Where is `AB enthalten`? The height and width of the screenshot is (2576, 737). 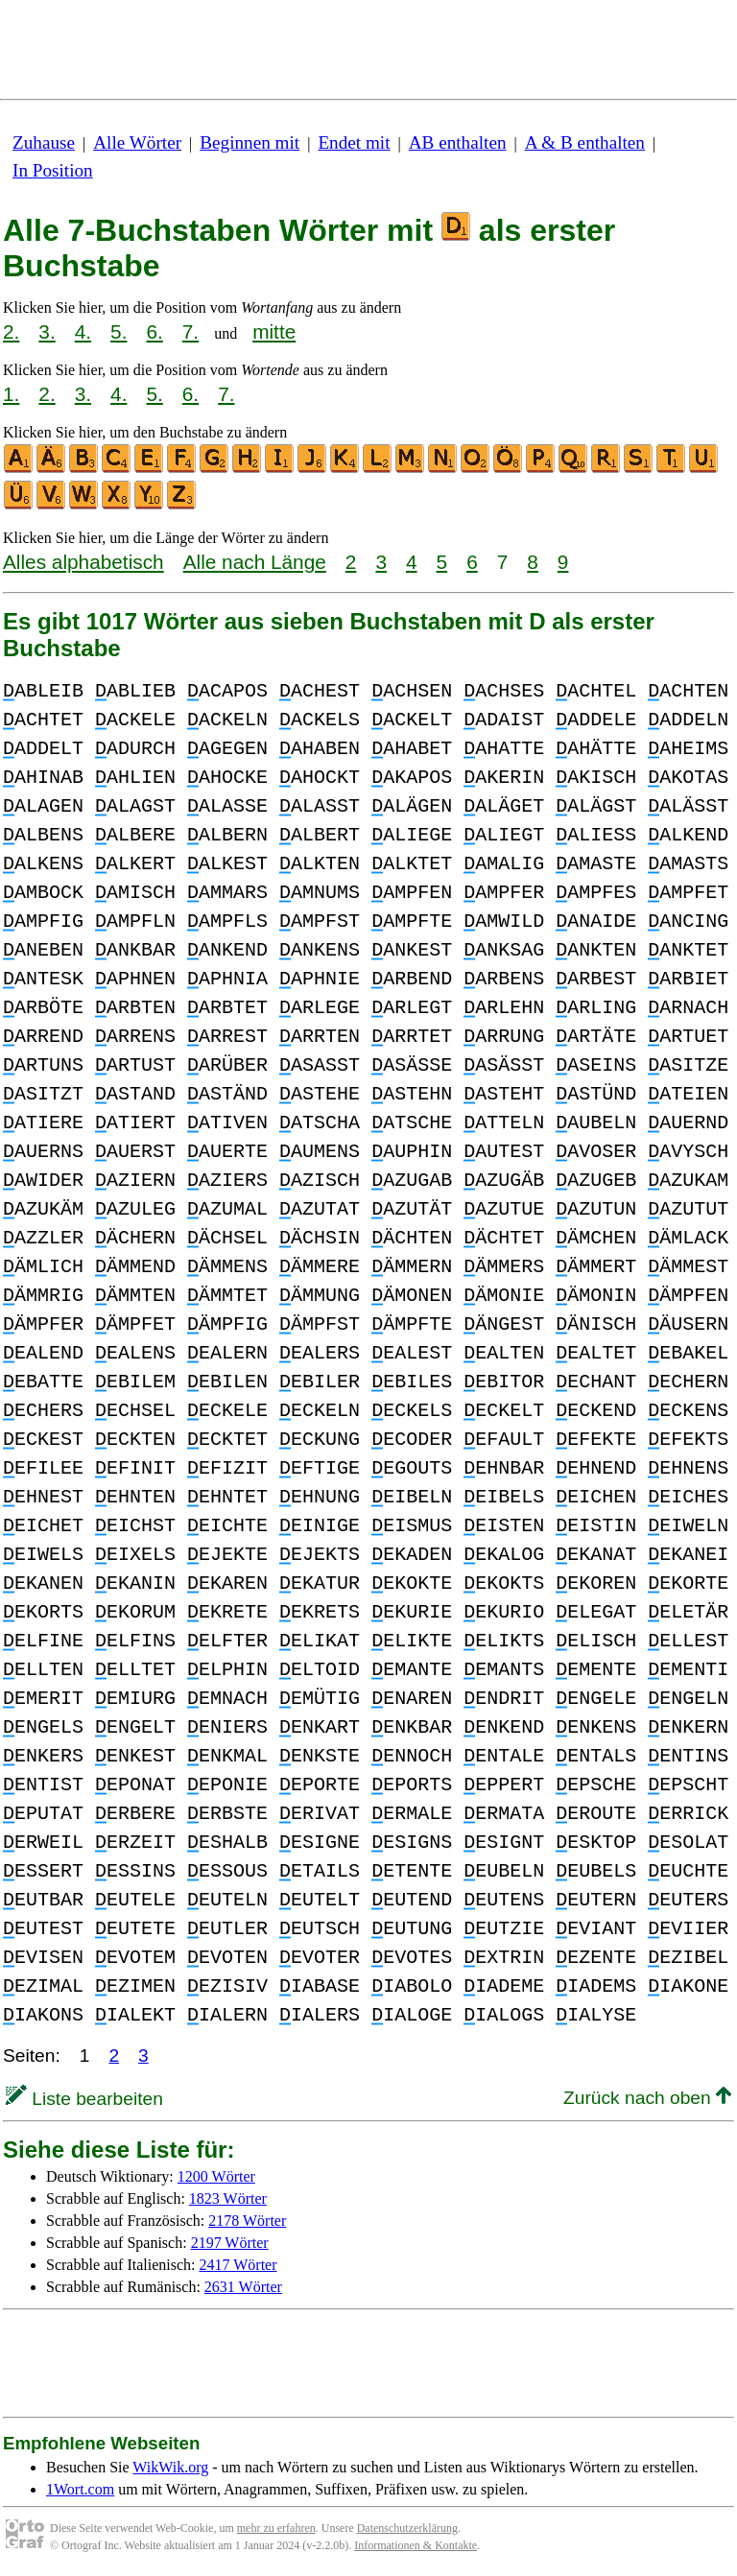
AB enthalten is located at coordinates (458, 142).